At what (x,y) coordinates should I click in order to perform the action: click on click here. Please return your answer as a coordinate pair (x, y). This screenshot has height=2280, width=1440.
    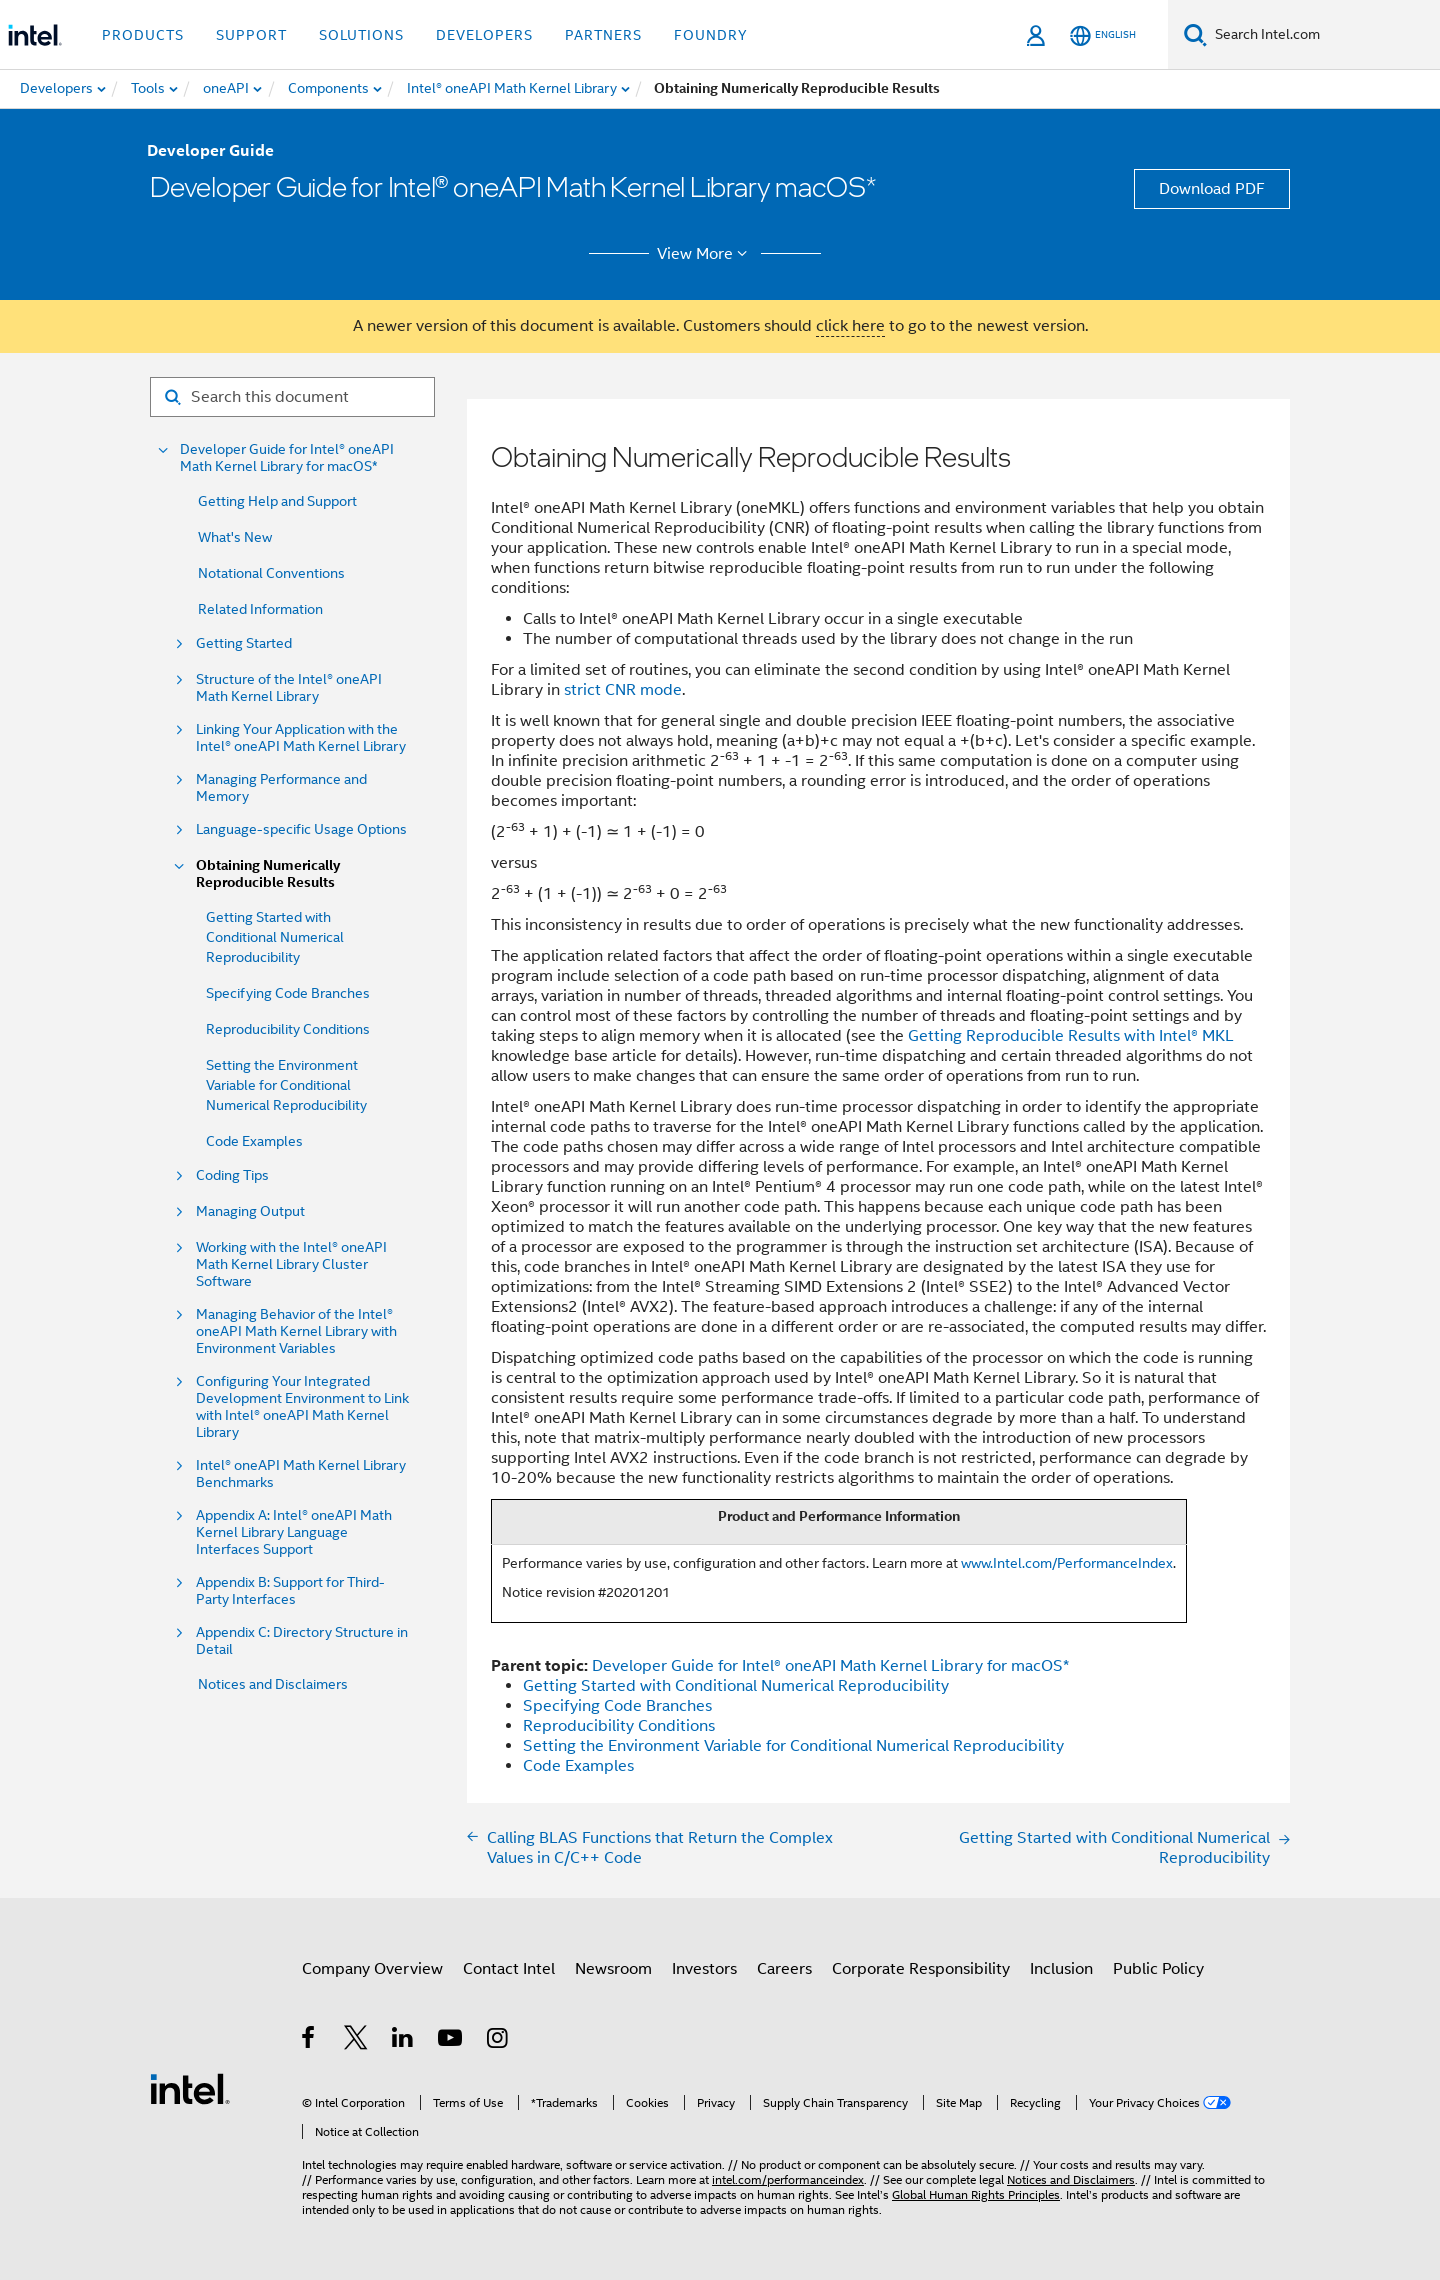
    Looking at the image, I should click on (850, 326).